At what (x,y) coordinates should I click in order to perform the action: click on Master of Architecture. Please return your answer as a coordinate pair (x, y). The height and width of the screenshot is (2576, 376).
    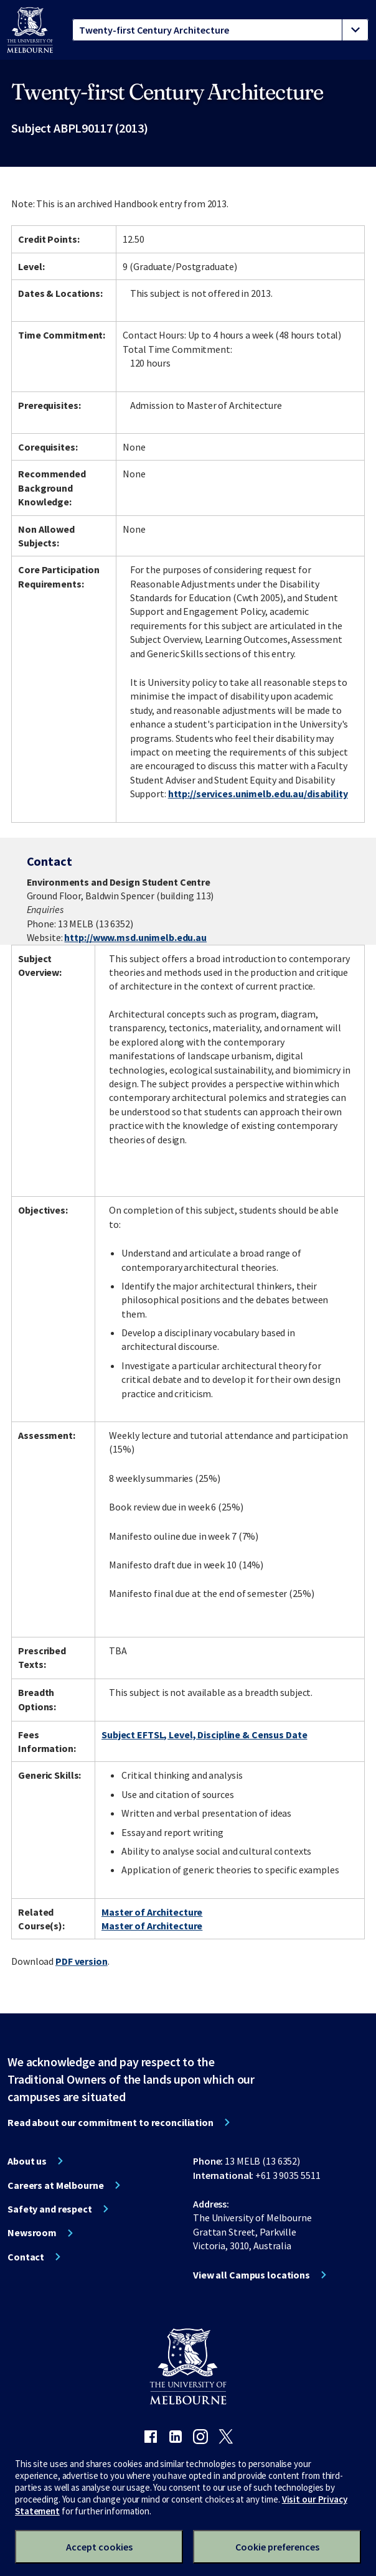
    Looking at the image, I should click on (151, 1912).